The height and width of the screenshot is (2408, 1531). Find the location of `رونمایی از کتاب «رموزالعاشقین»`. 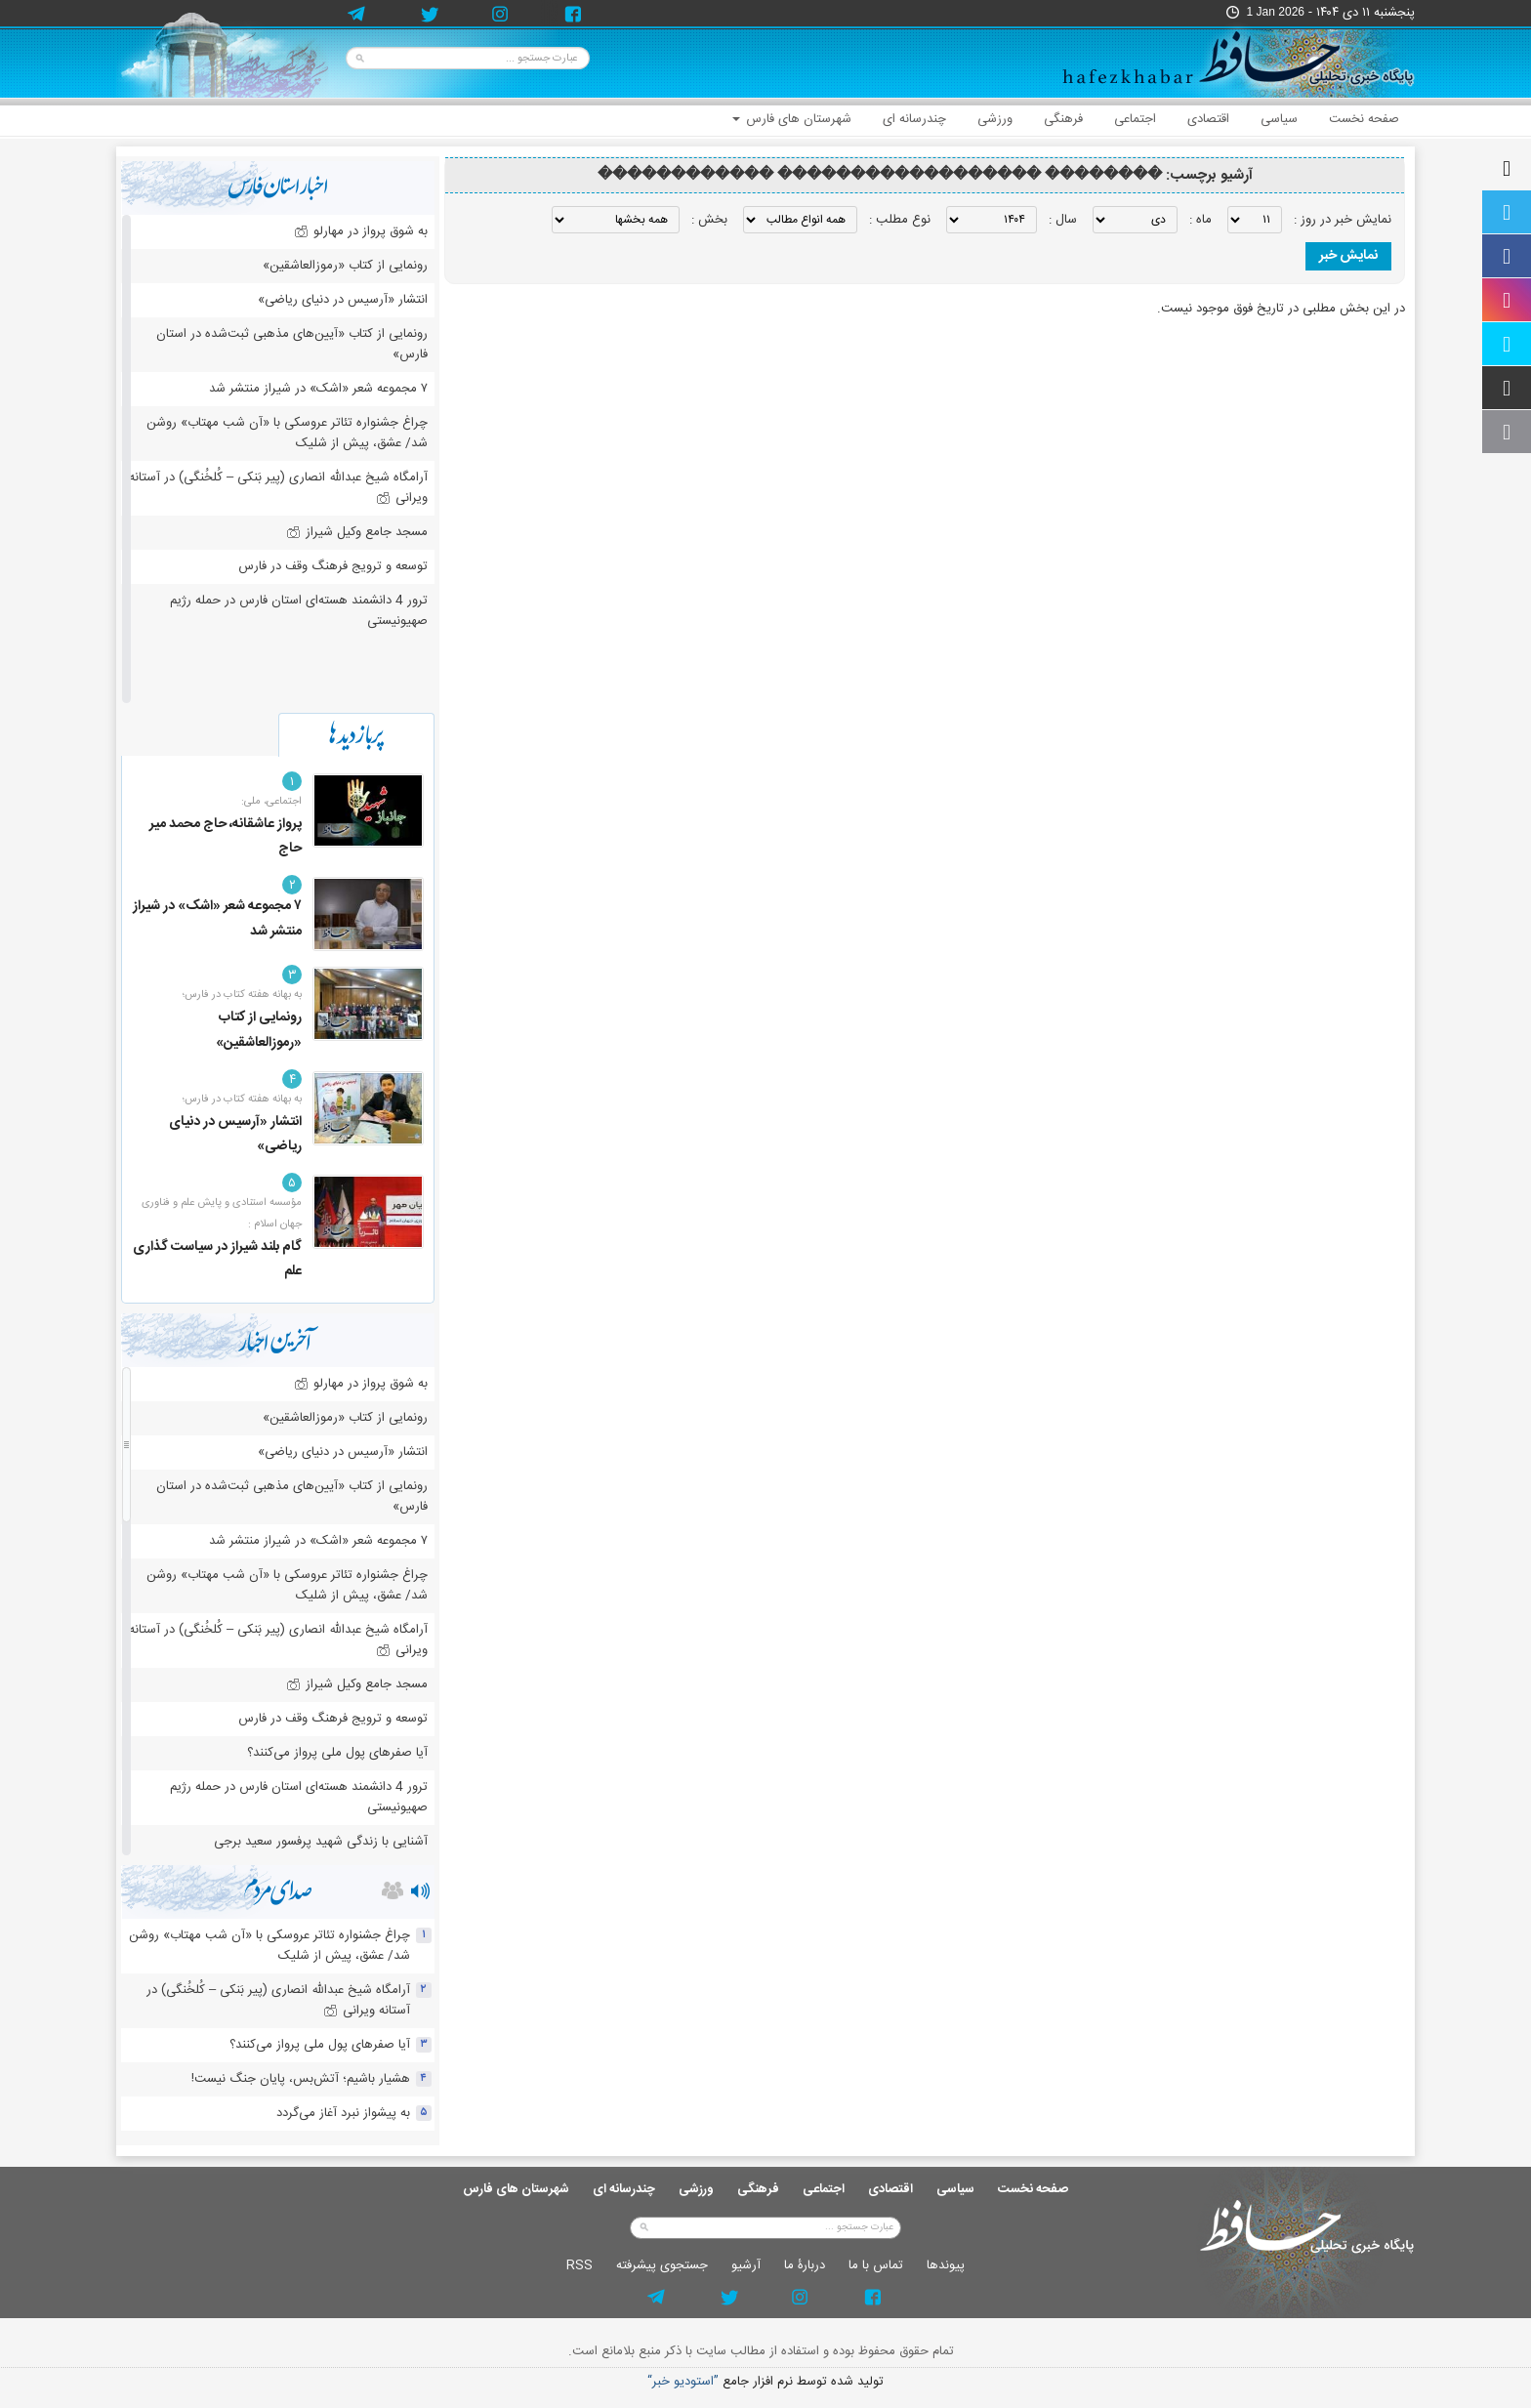

رونمایی از کتاب «رموزالعاشقین» is located at coordinates (345, 265).